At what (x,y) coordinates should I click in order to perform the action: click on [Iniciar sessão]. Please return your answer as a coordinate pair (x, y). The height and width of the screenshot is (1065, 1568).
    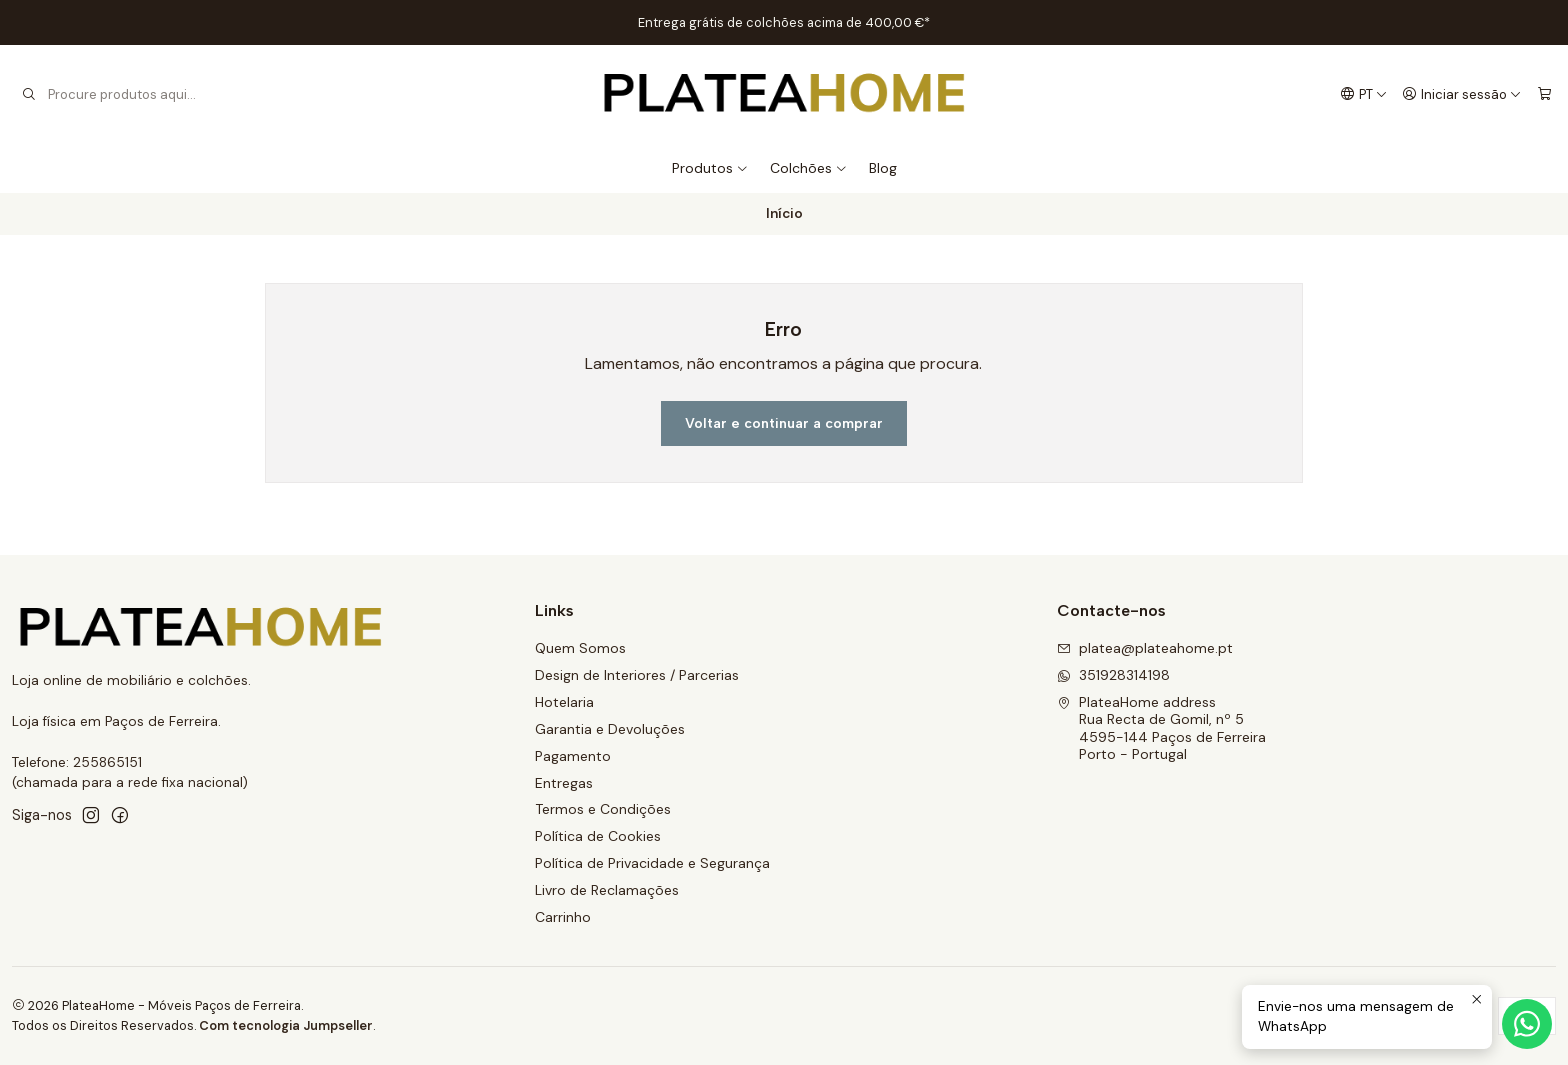
    Looking at the image, I should click on (1462, 94).